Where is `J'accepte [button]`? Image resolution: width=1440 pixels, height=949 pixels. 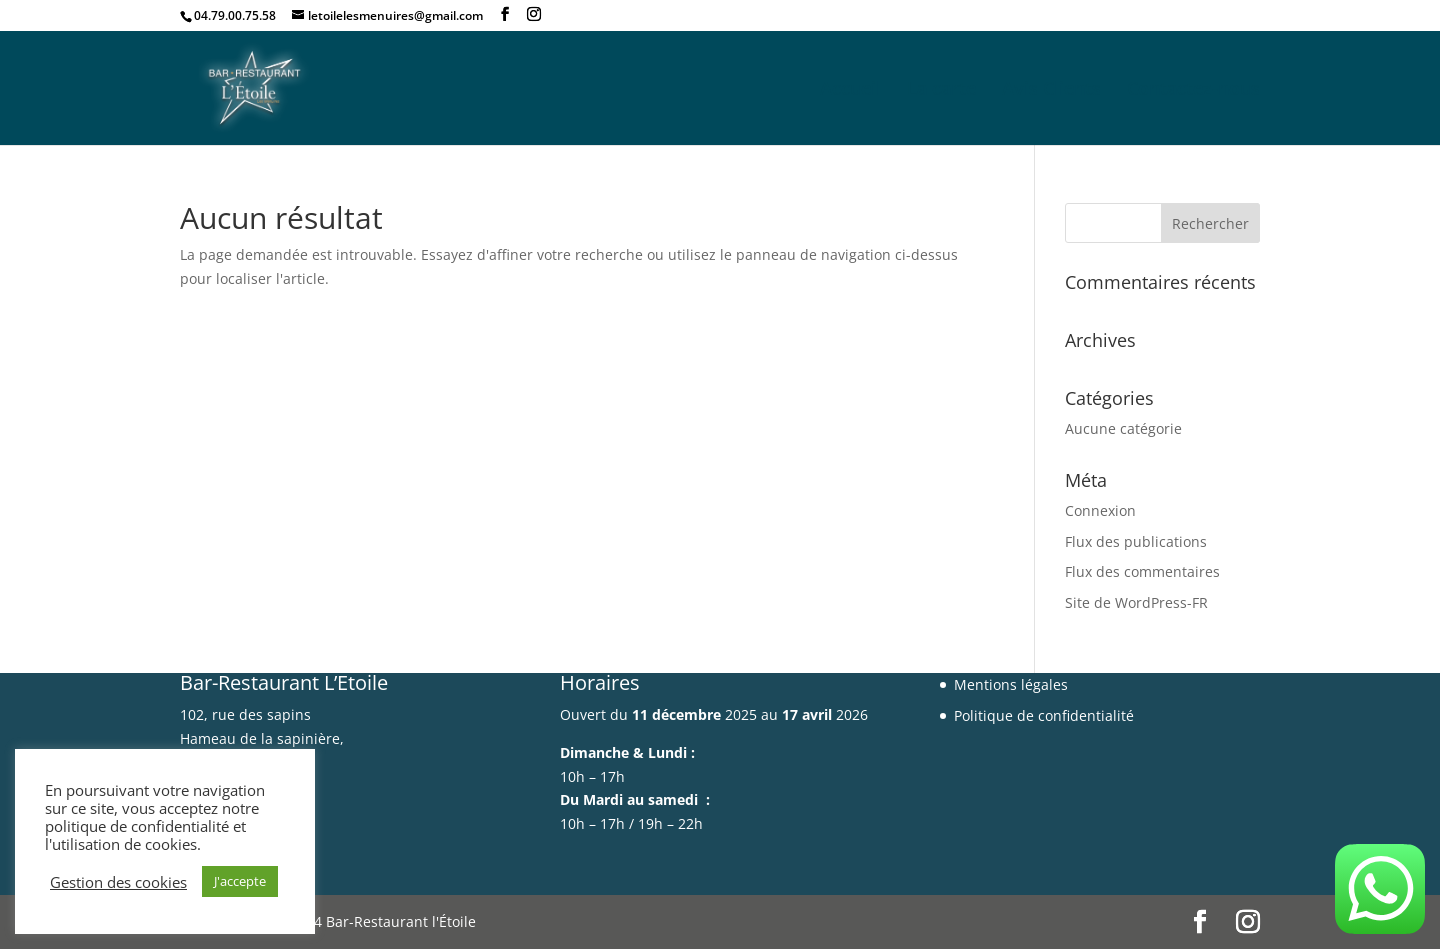
J'accepte [button] is located at coordinates (240, 881).